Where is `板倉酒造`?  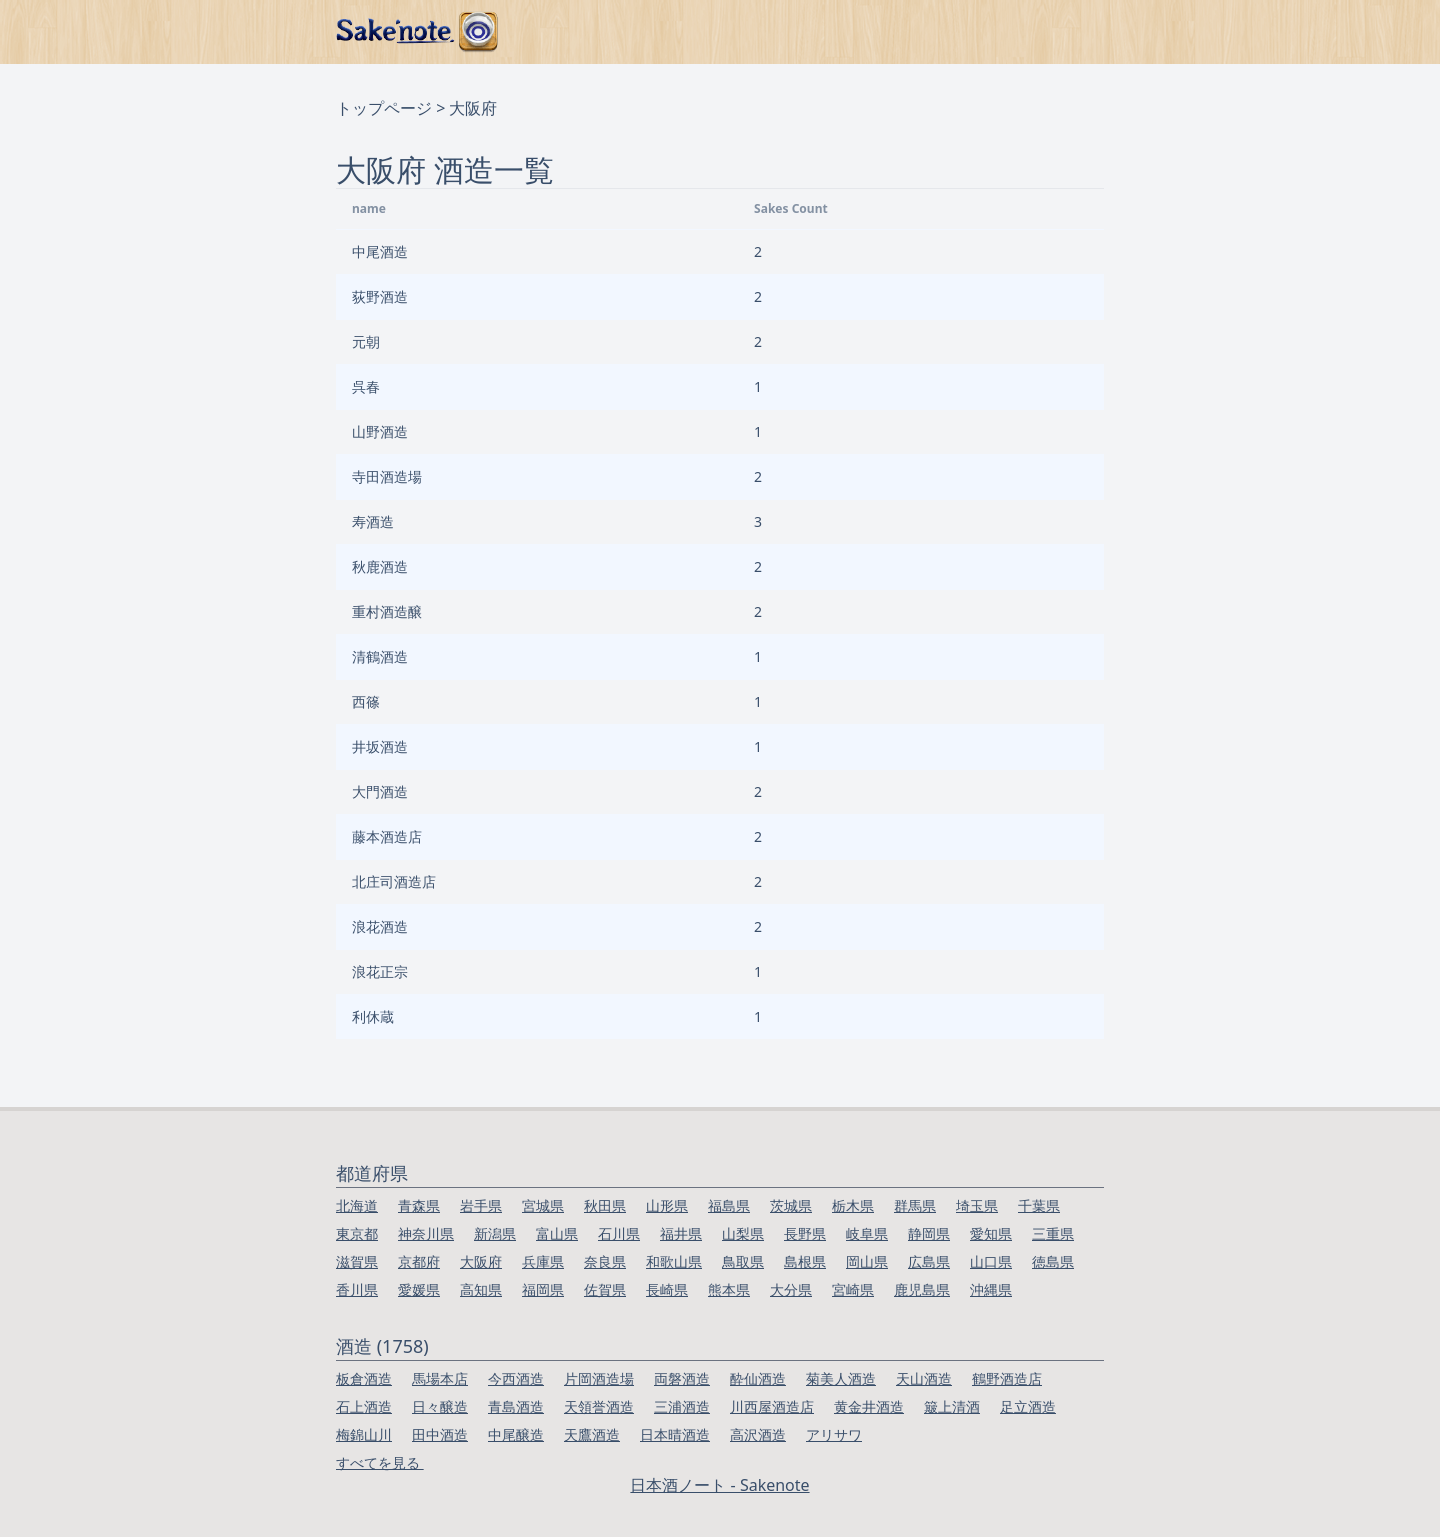
板倉酒造 is located at coordinates (364, 1378).